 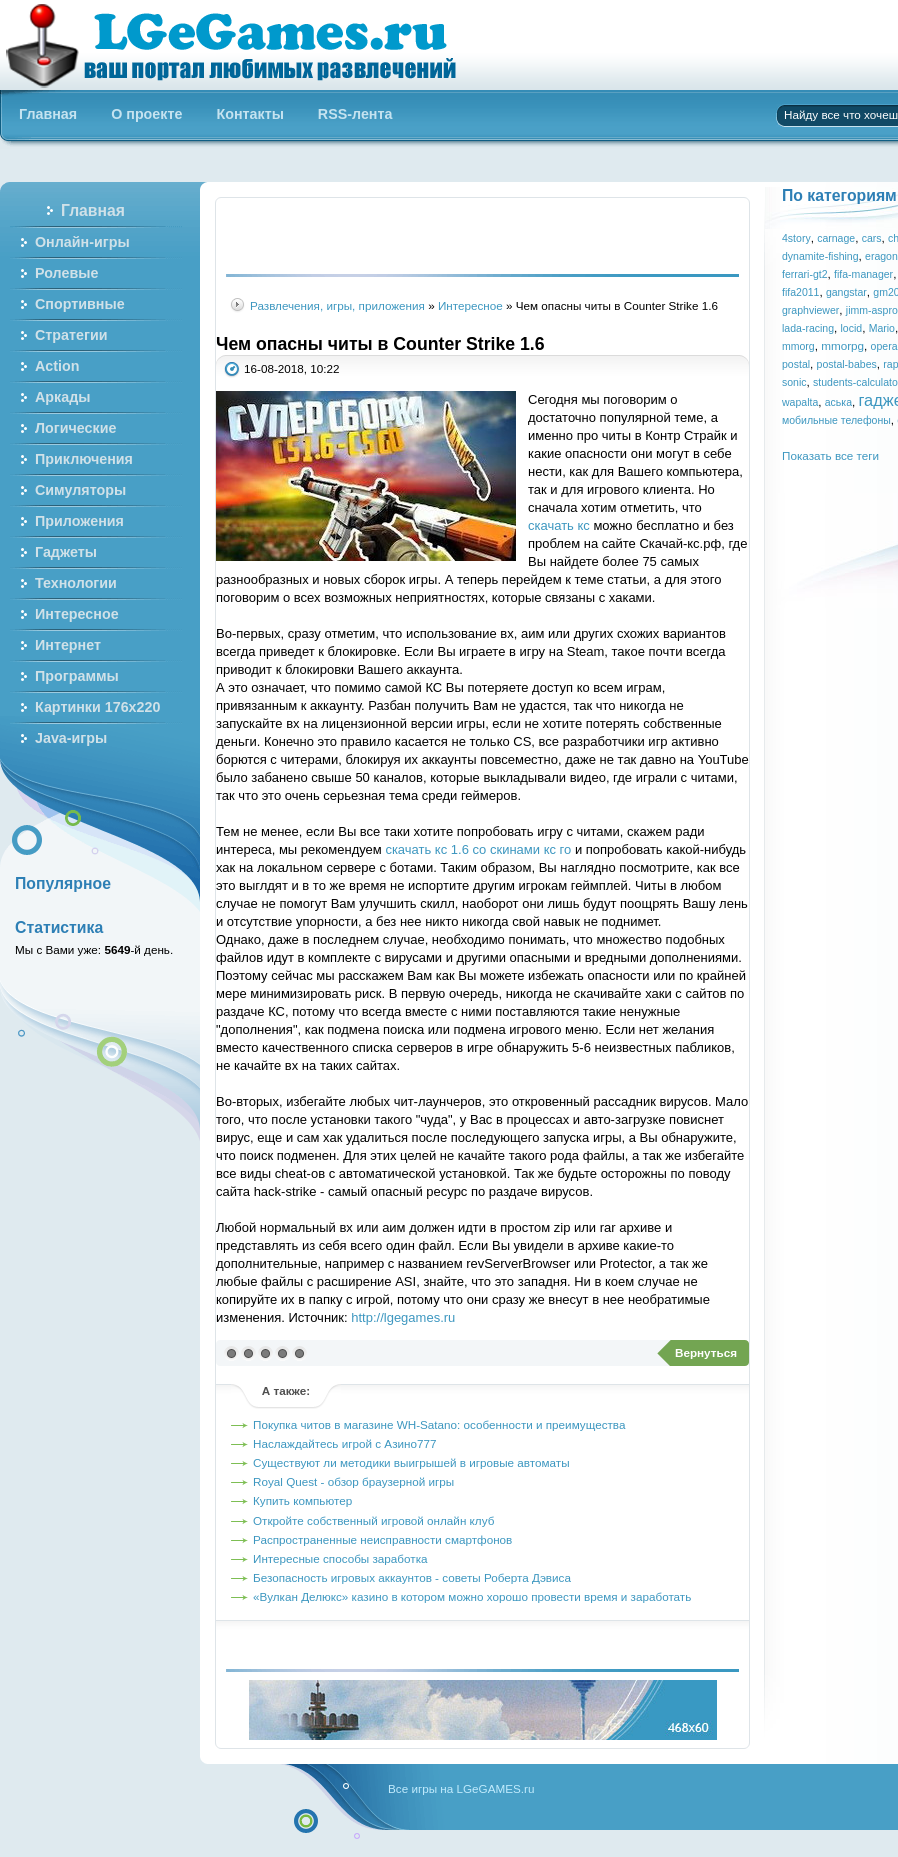 What do you see at coordinates (863, 274) in the screenshot?
I see `fifa-manager` at bounding box center [863, 274].